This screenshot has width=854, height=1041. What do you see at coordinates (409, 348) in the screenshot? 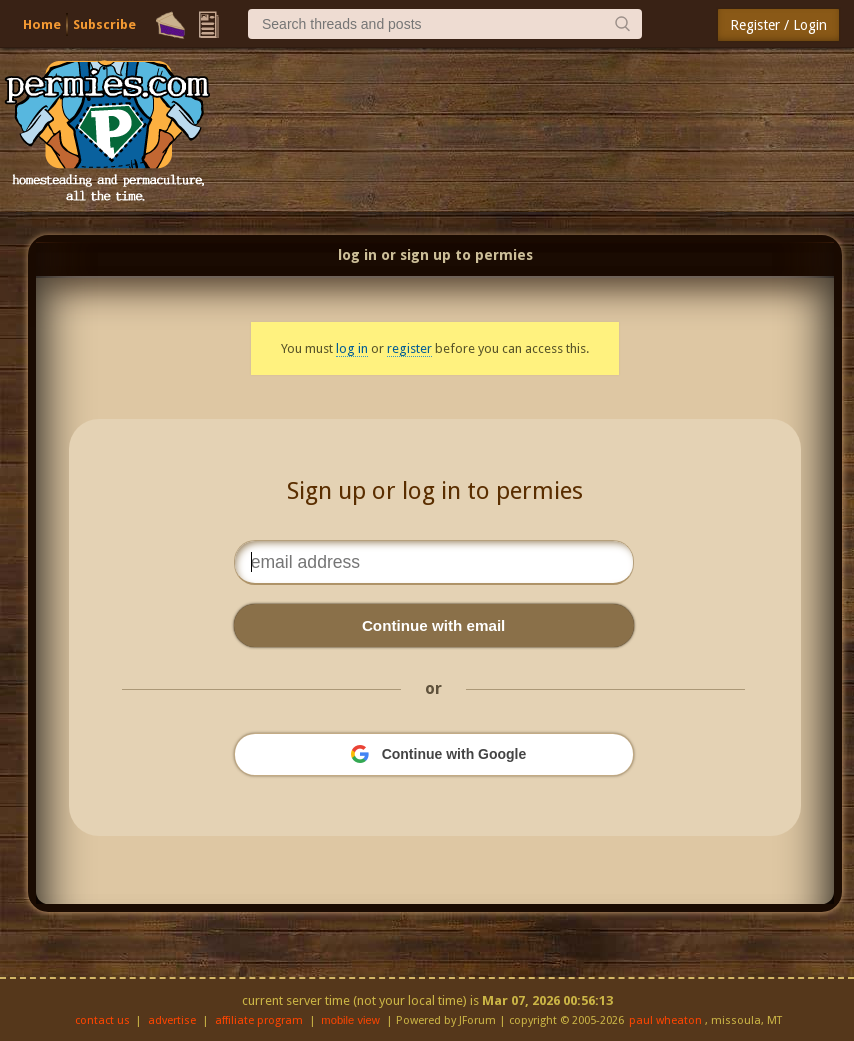
I see `register` at bounding box center [409, 348].